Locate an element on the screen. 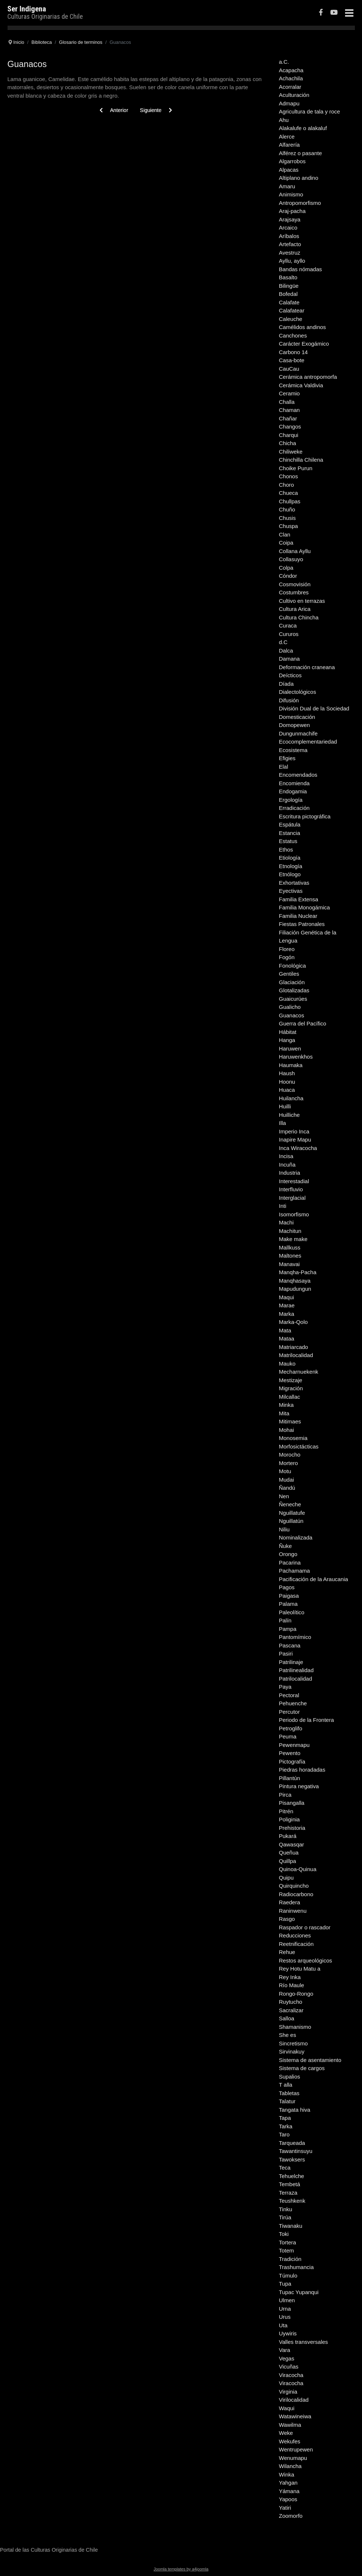 This screenshot has height=2576, width=362. Inca Wiracocha is located at coordinates (298, 1148).